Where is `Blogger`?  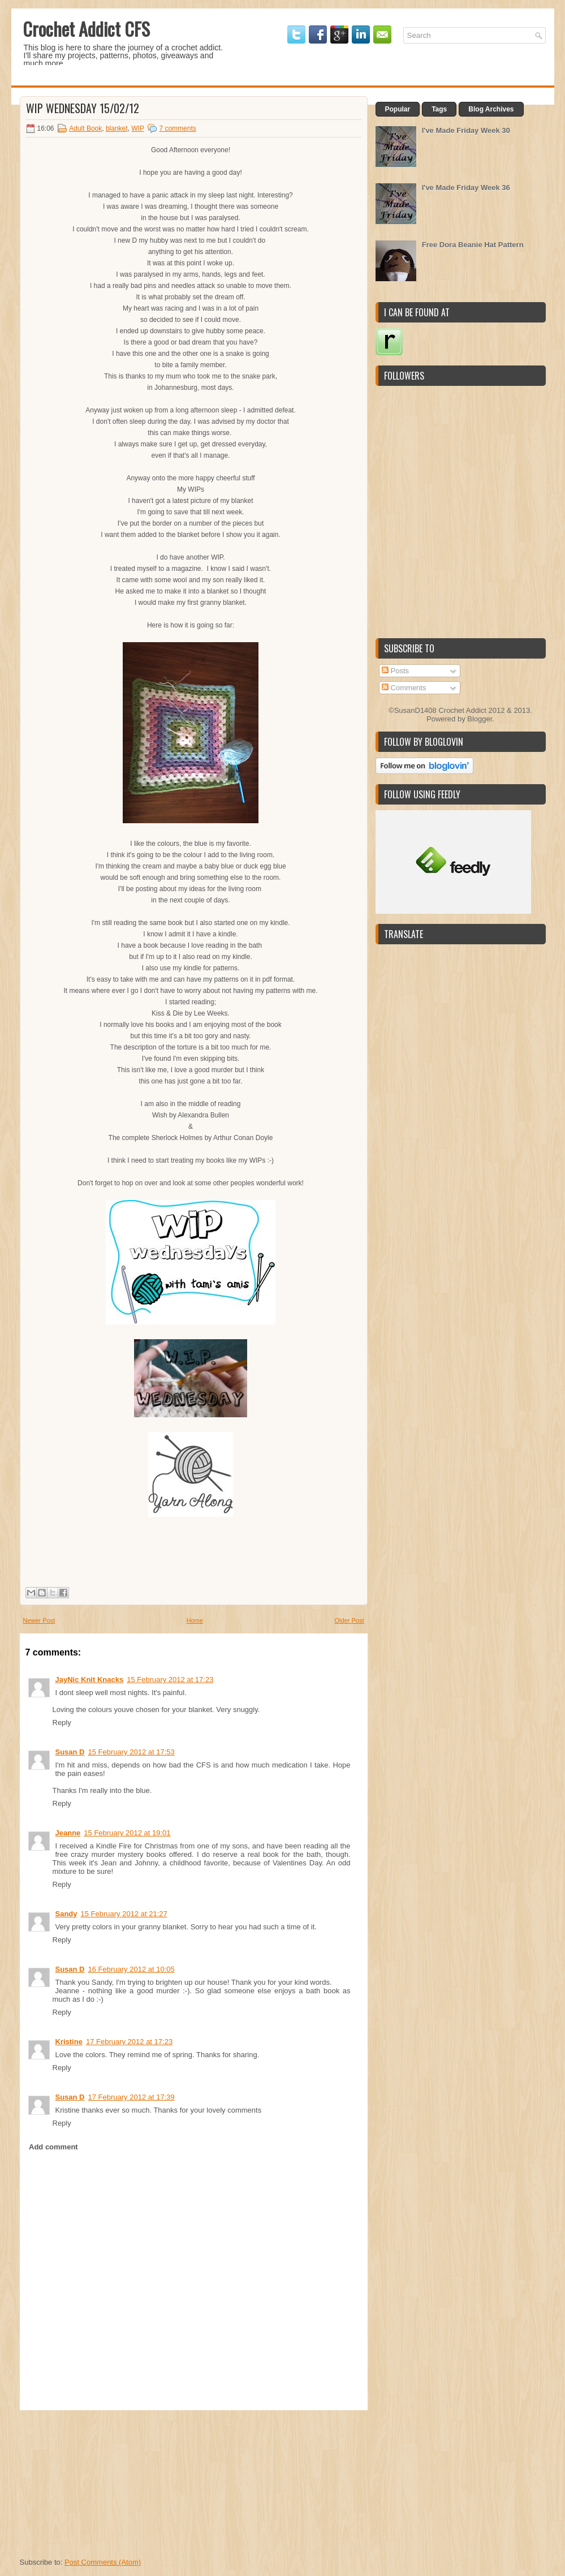 Blogger is located at coordinates (479, 719).